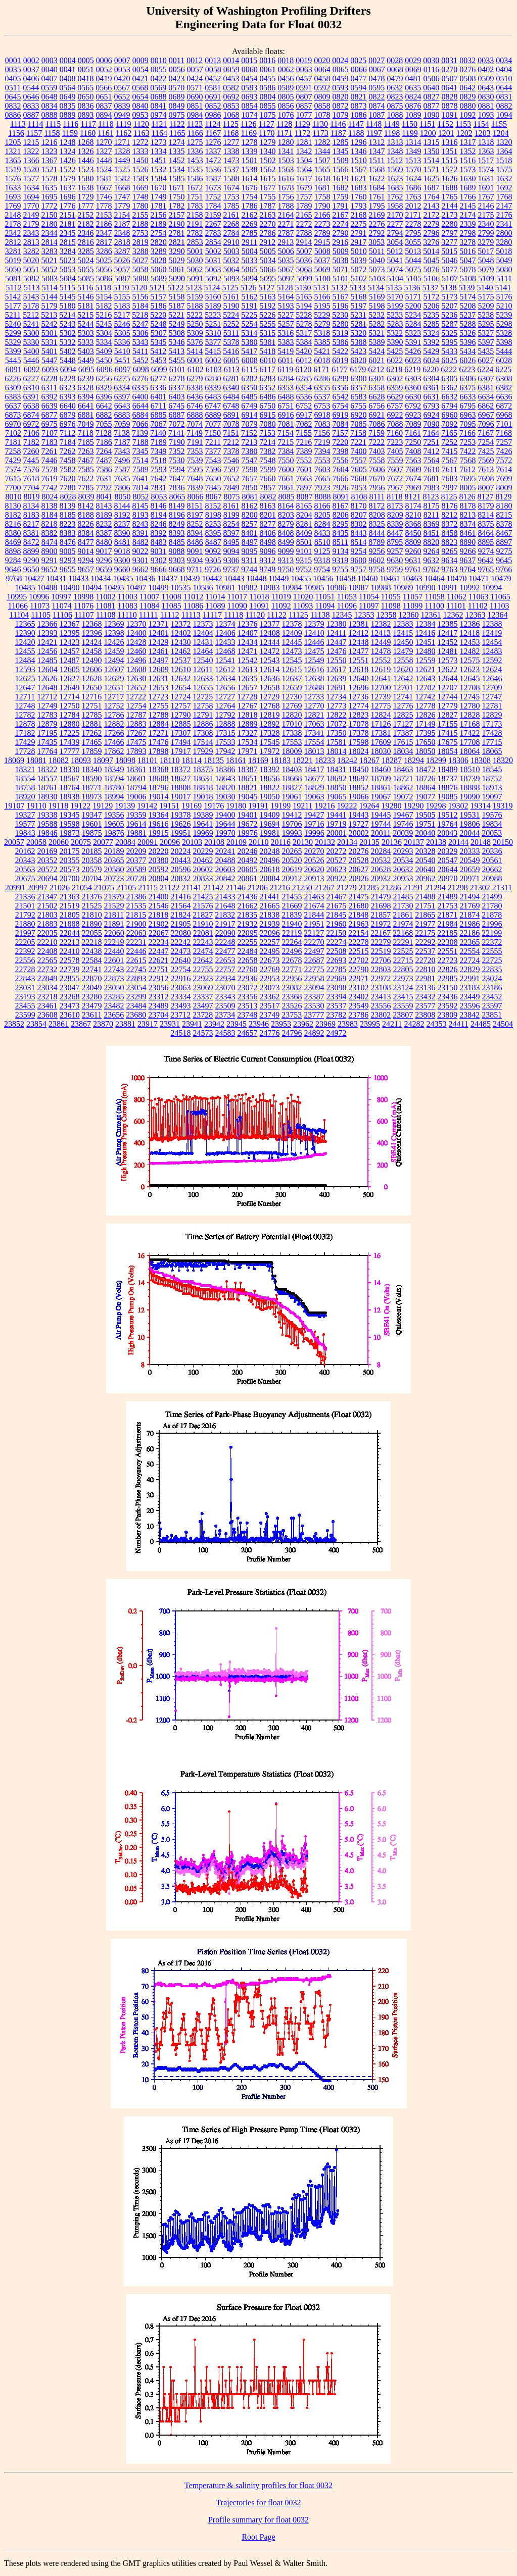 Image resolution: width=517 pixels, height=2576 pixels. What do you see at coordinates (49, 151) in the screenshot?
I see `1323` at bounding box center [49, 151].